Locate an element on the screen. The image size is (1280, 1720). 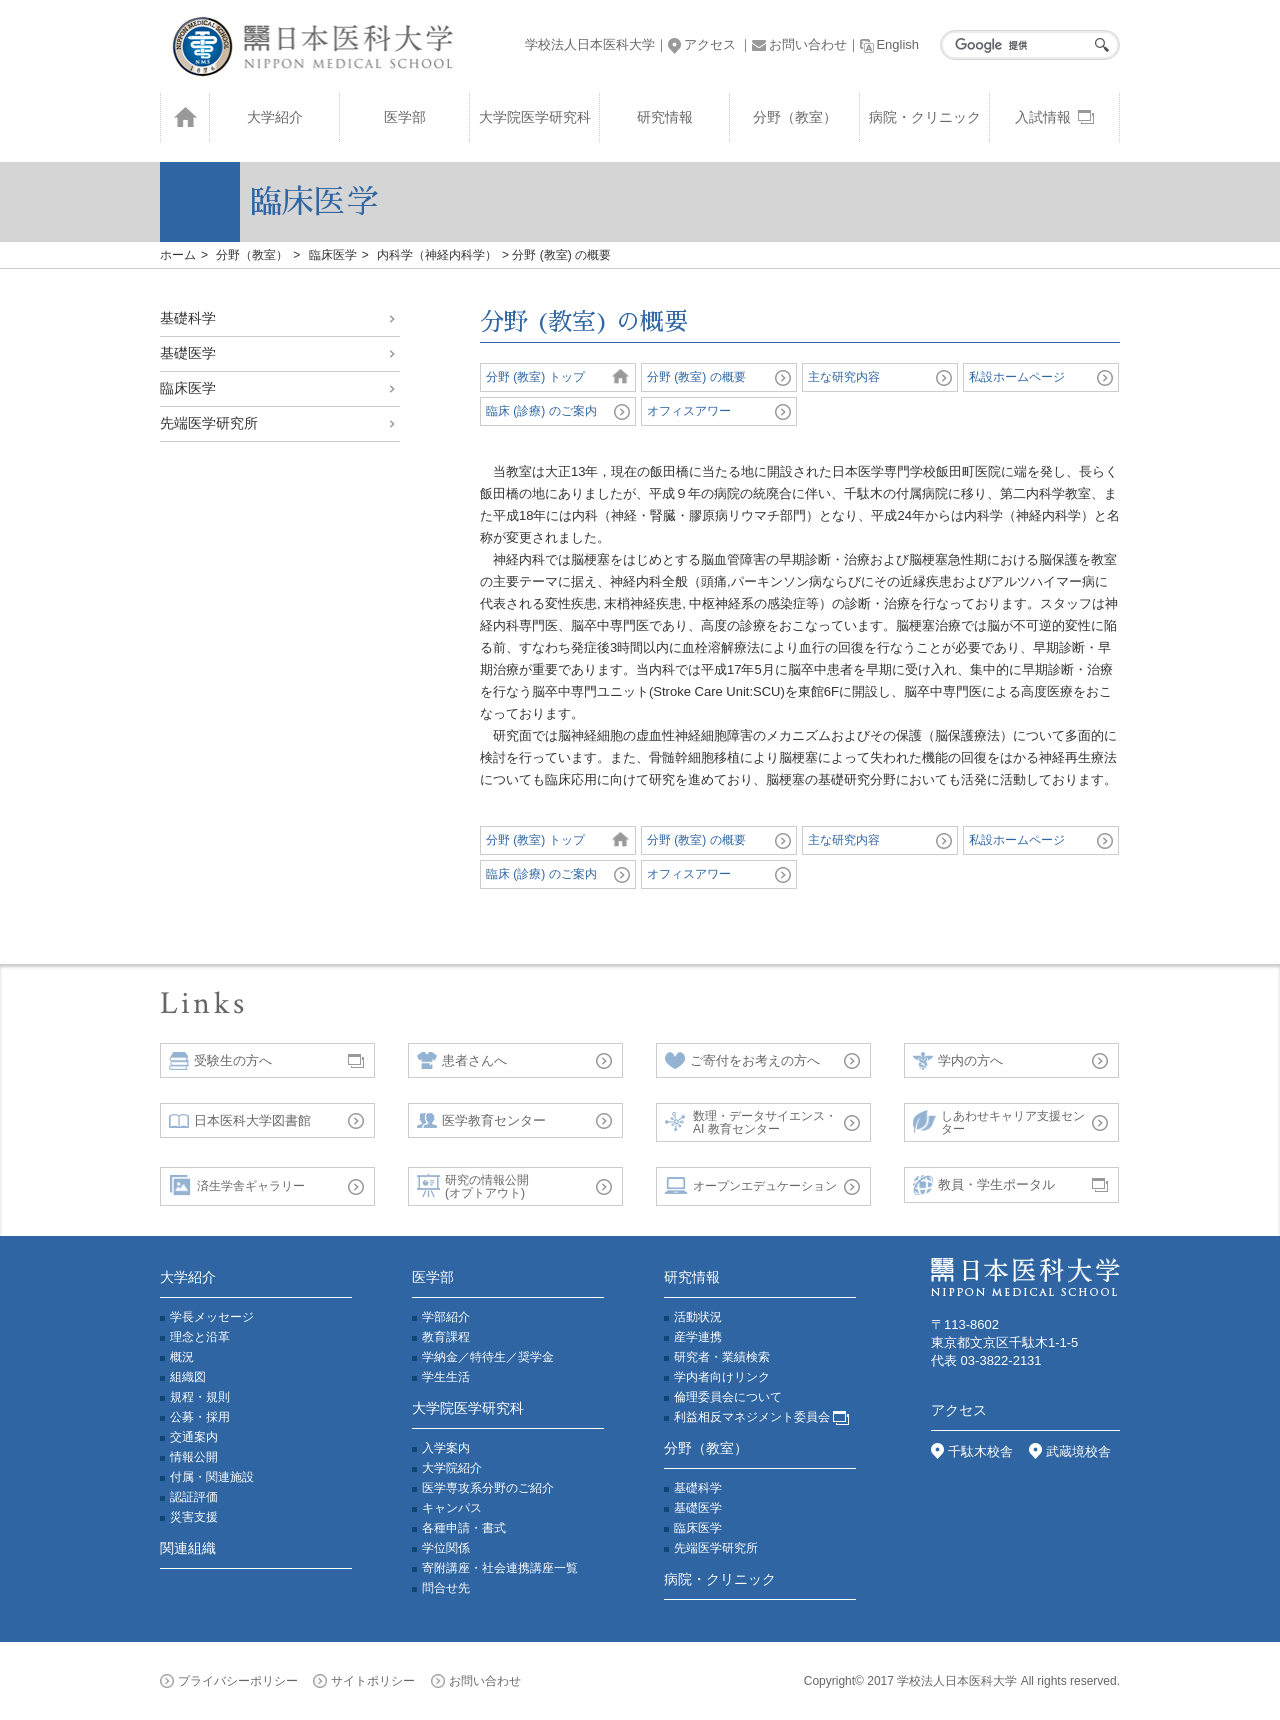
日本医科大学図書館 is located at coordinates (240, 1120).